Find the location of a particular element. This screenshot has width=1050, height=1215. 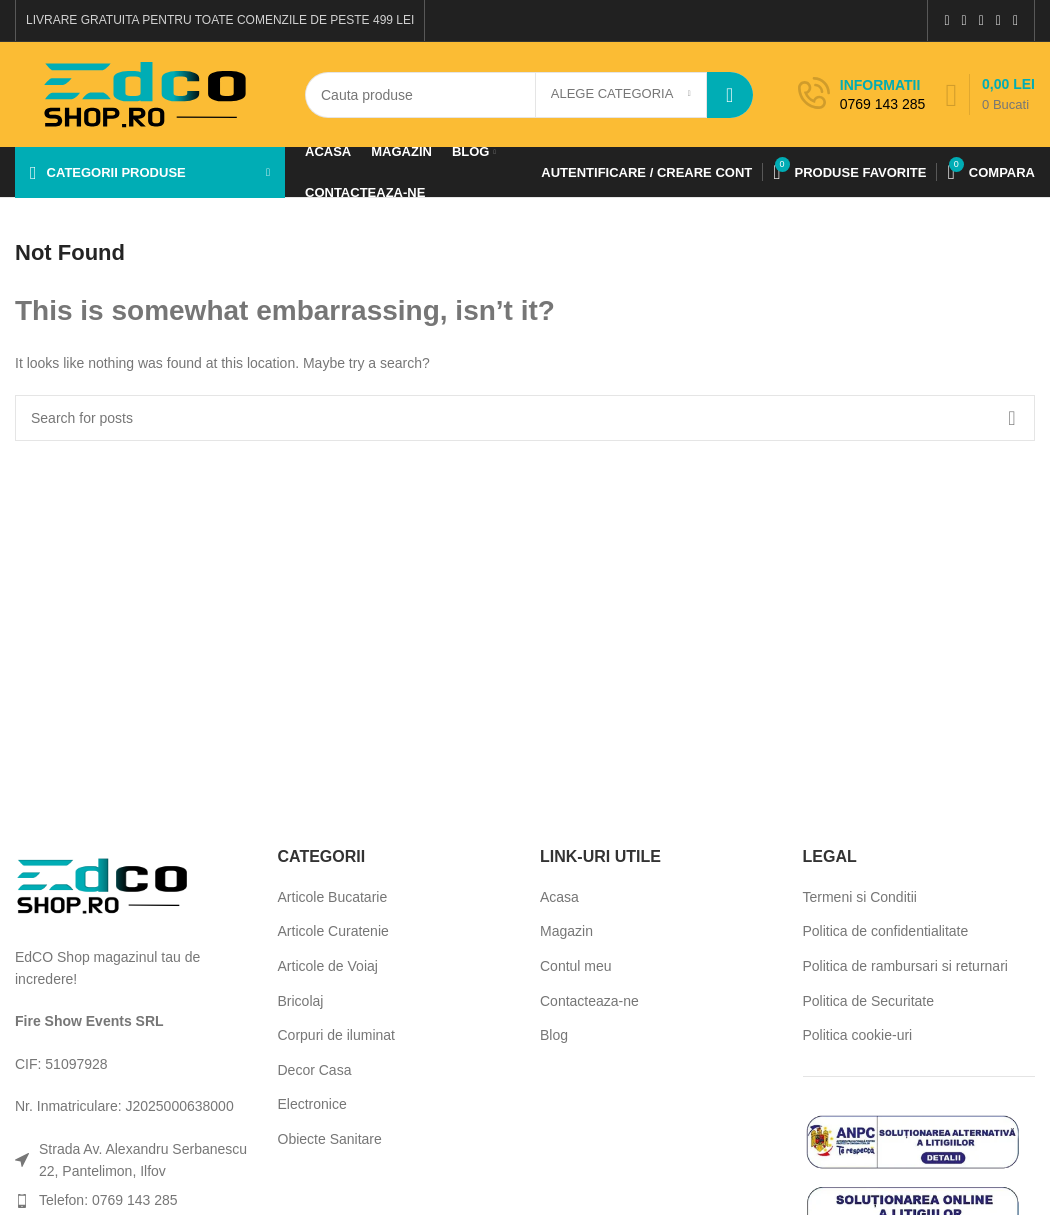

[Telegram social link] is located at coordinates (1015, 20).